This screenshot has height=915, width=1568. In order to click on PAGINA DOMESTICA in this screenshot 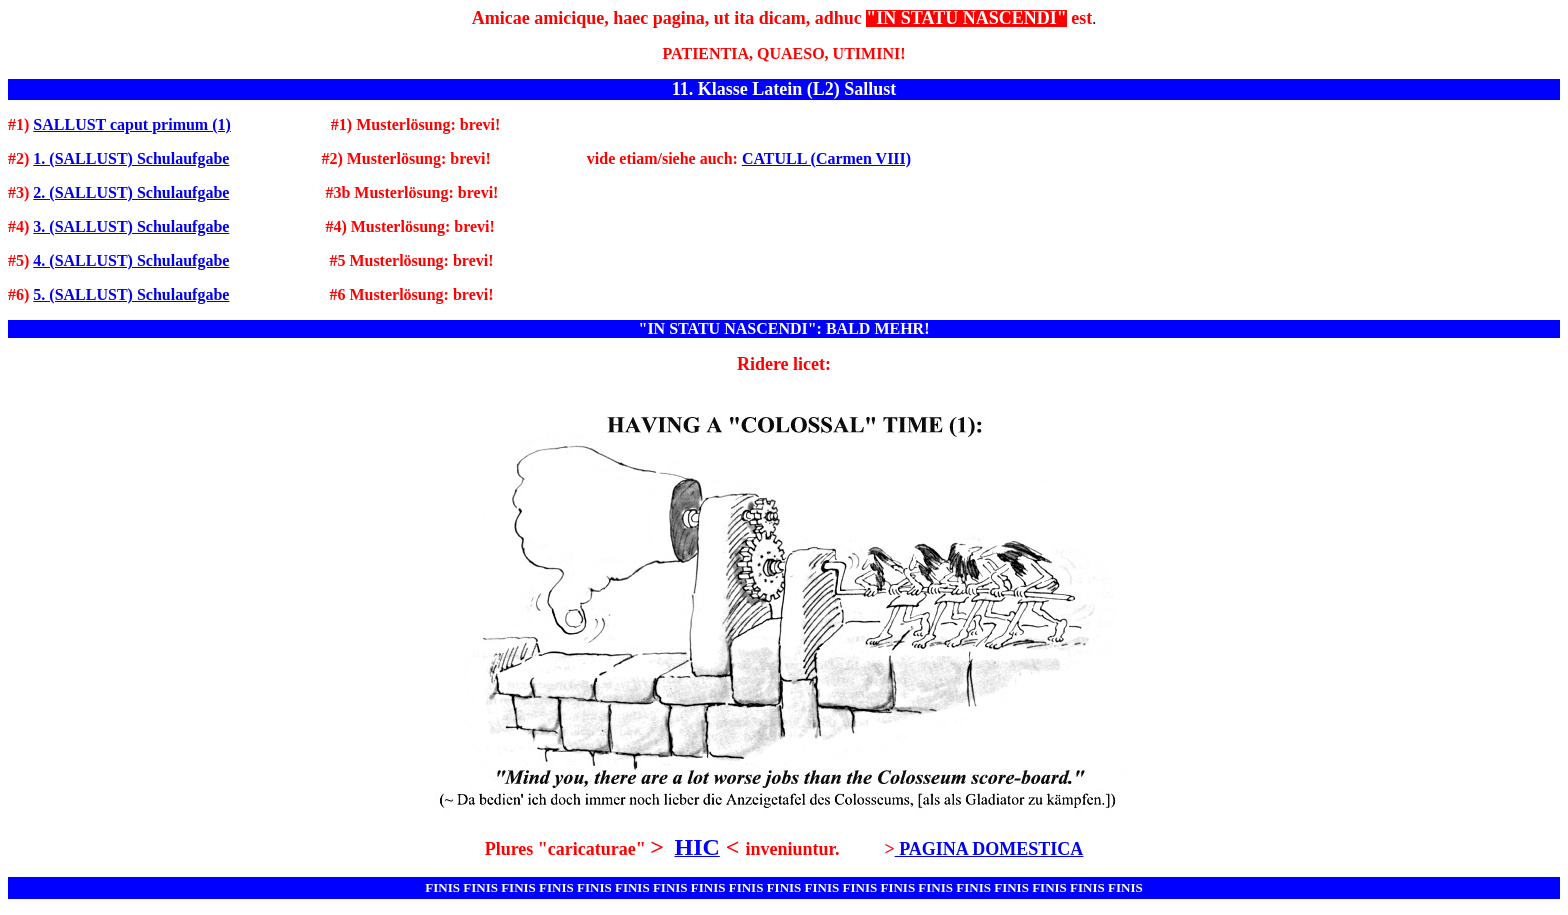, I will do `click(989, 849)`.